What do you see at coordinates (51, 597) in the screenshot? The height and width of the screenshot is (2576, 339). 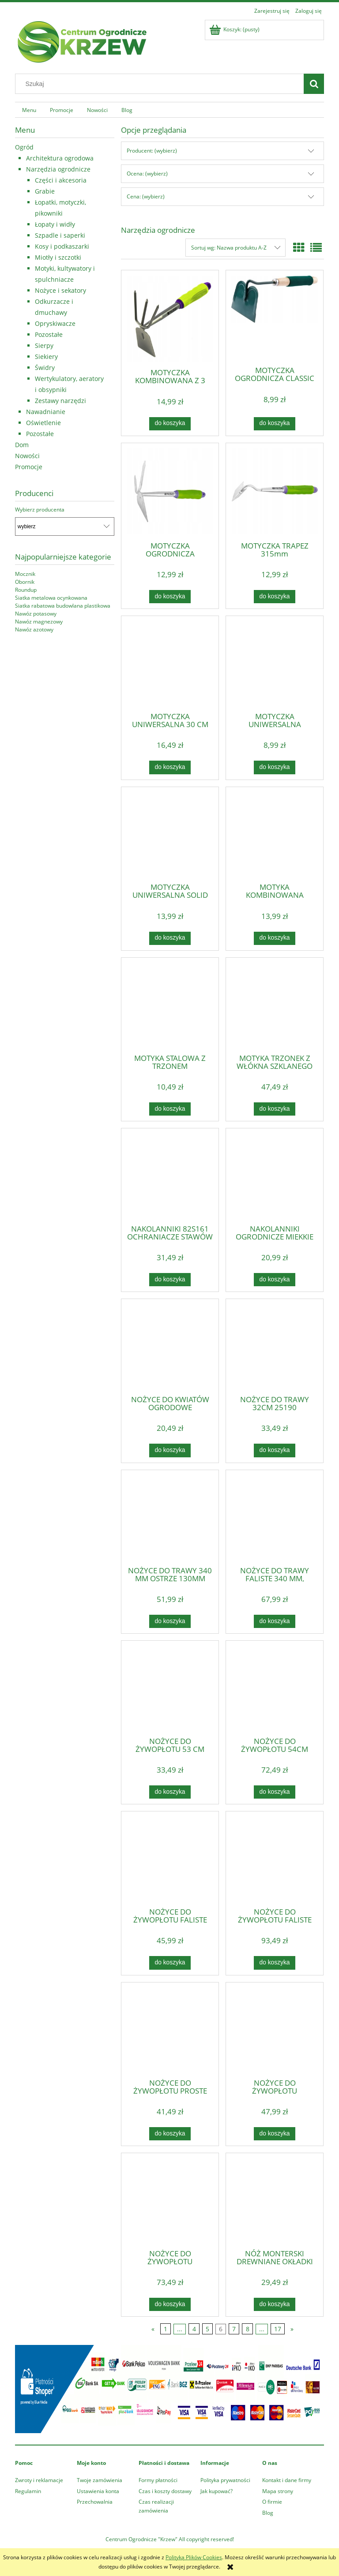 I see `Siatka metalowa ocynkowana` at bounding box center [51, 597].